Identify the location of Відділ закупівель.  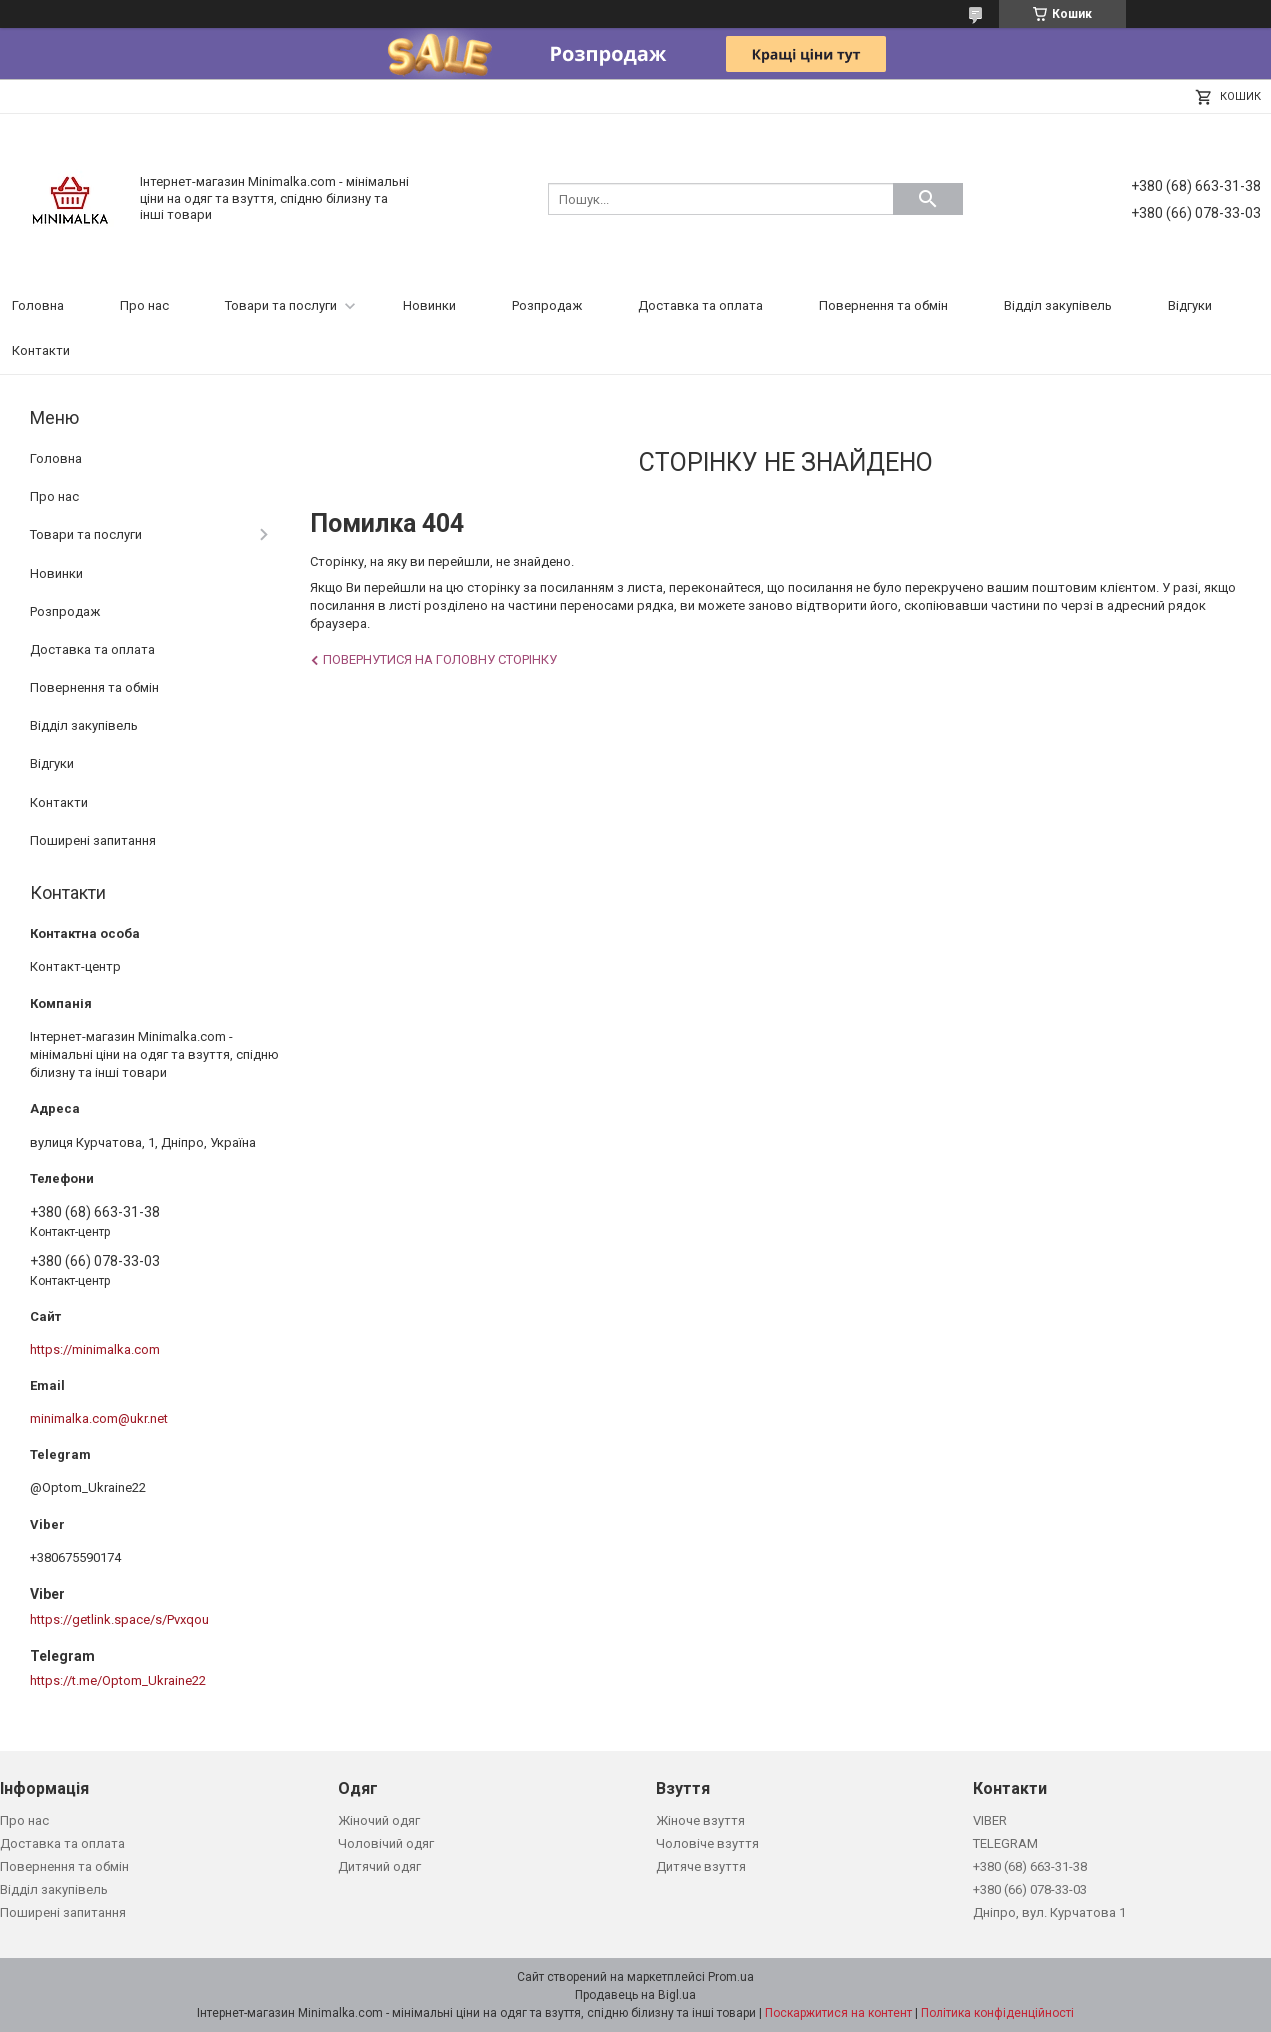
(1058, 305).